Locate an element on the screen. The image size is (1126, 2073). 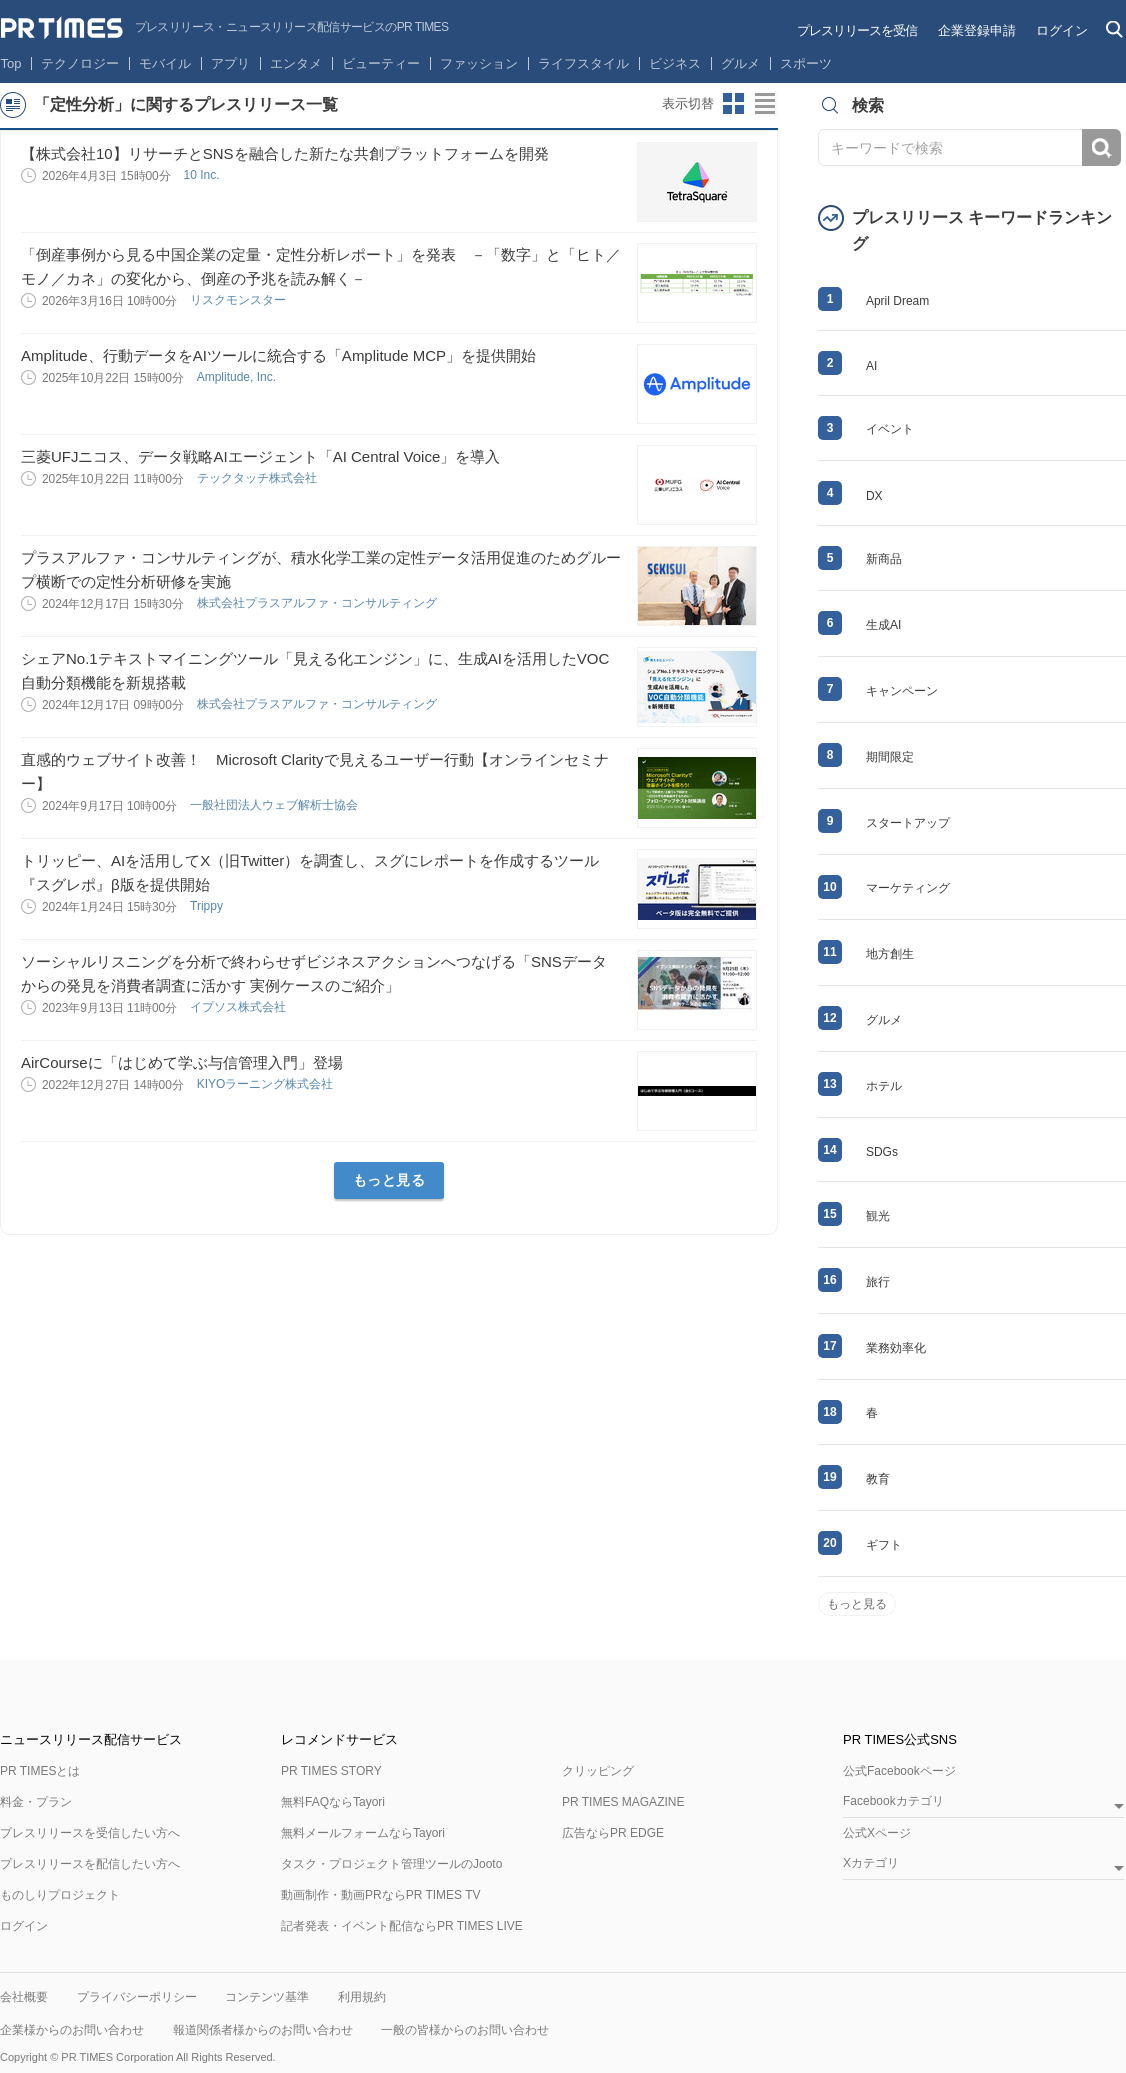
イプソス株式会社 is located at coordinates (239, 1007).